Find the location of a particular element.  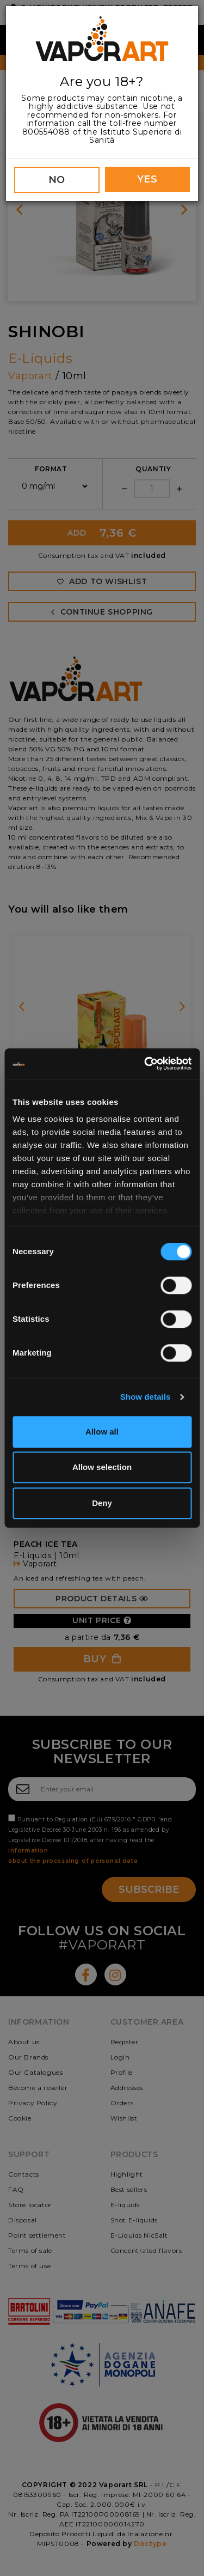

[Cookiebot by Usercentrics - opens in a new window] is located at coordinates (145, 1063).